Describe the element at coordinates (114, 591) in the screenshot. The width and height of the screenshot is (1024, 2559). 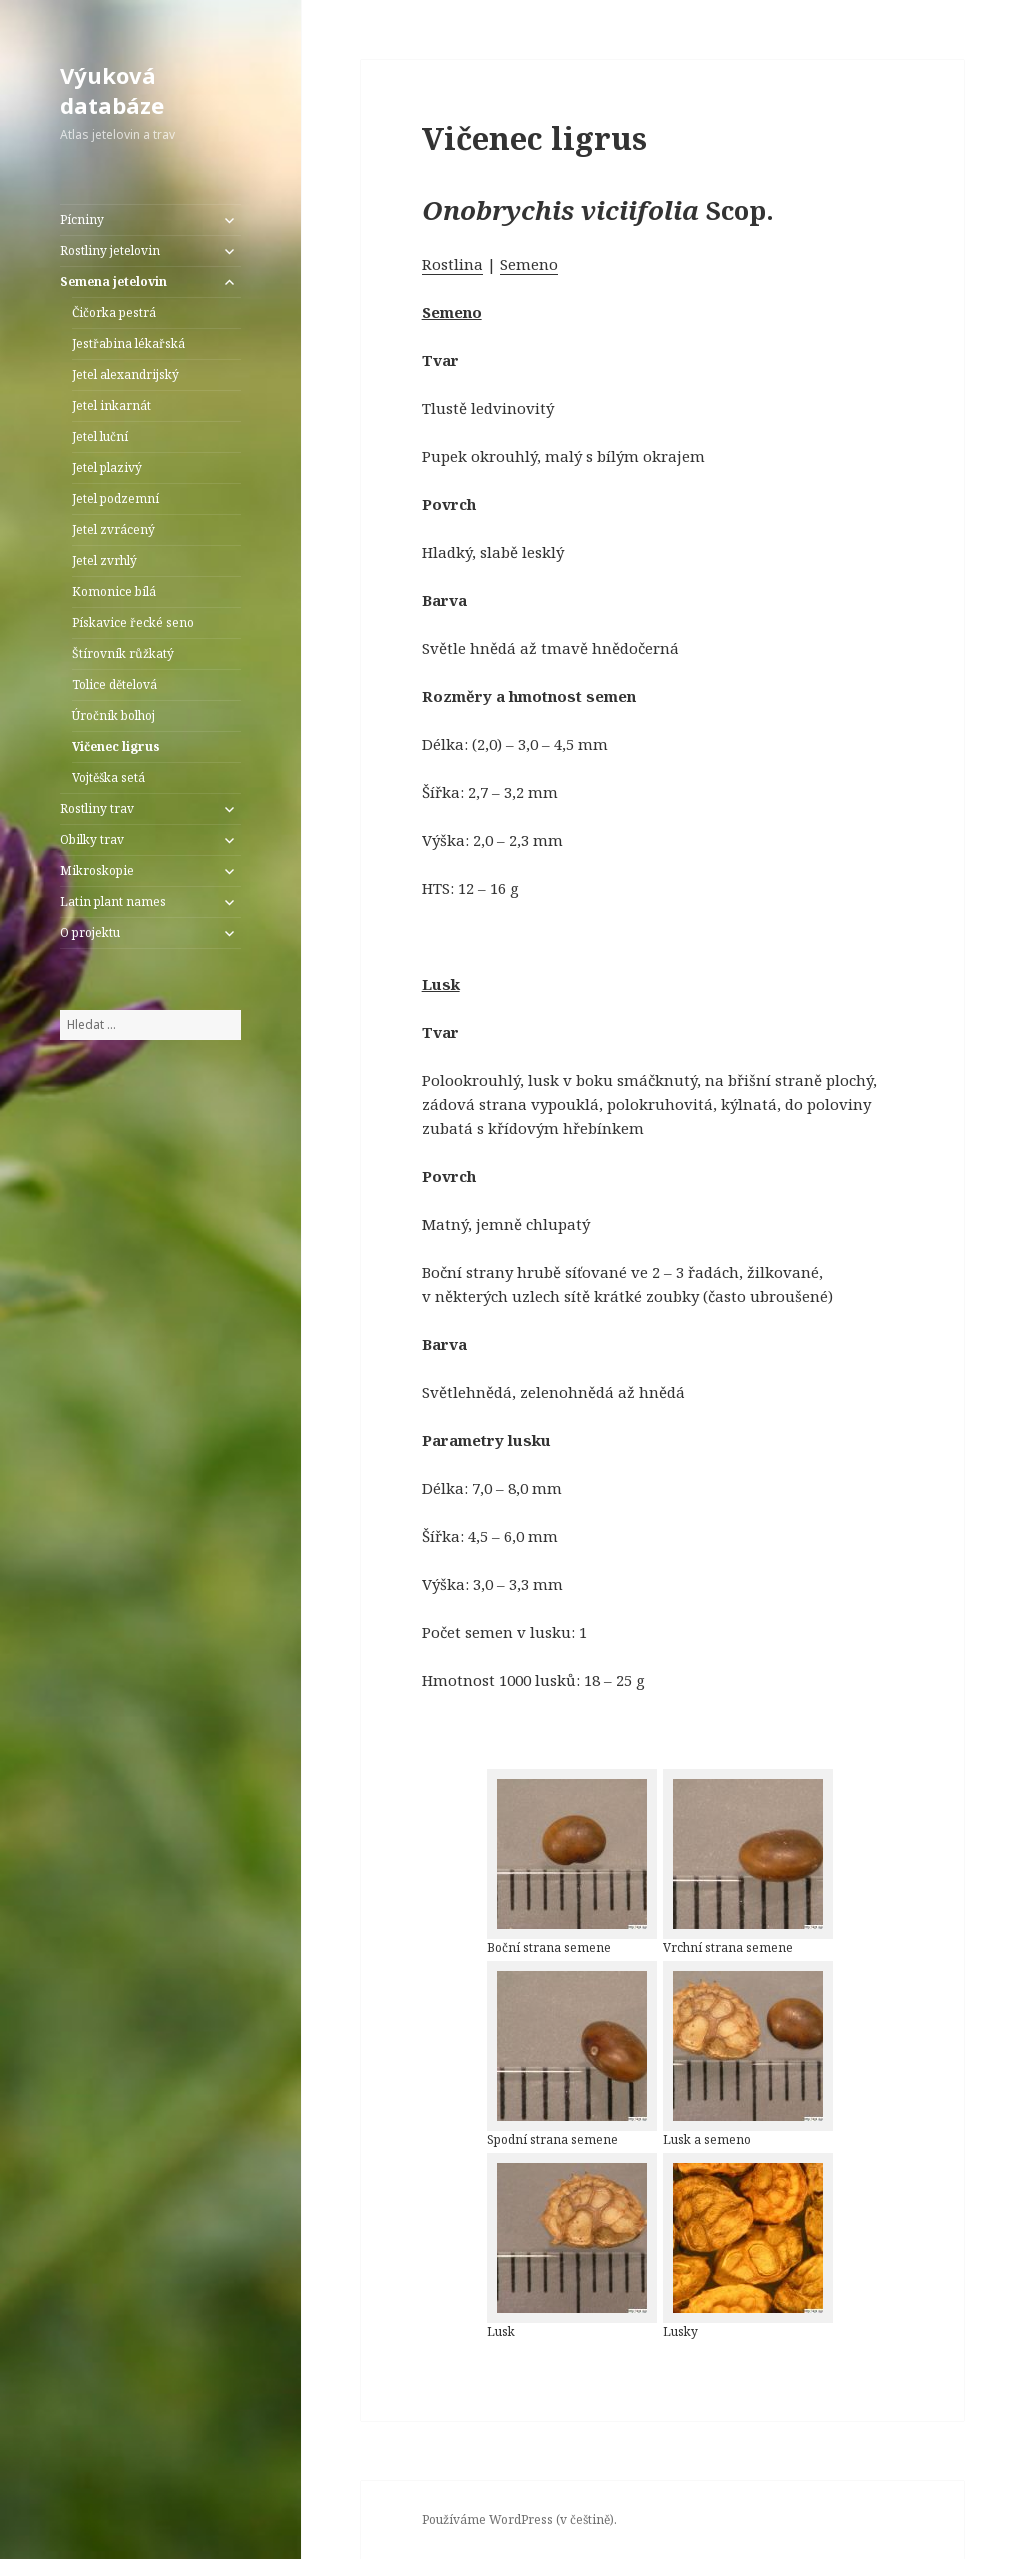
I see `Komonice bílá` at that location.